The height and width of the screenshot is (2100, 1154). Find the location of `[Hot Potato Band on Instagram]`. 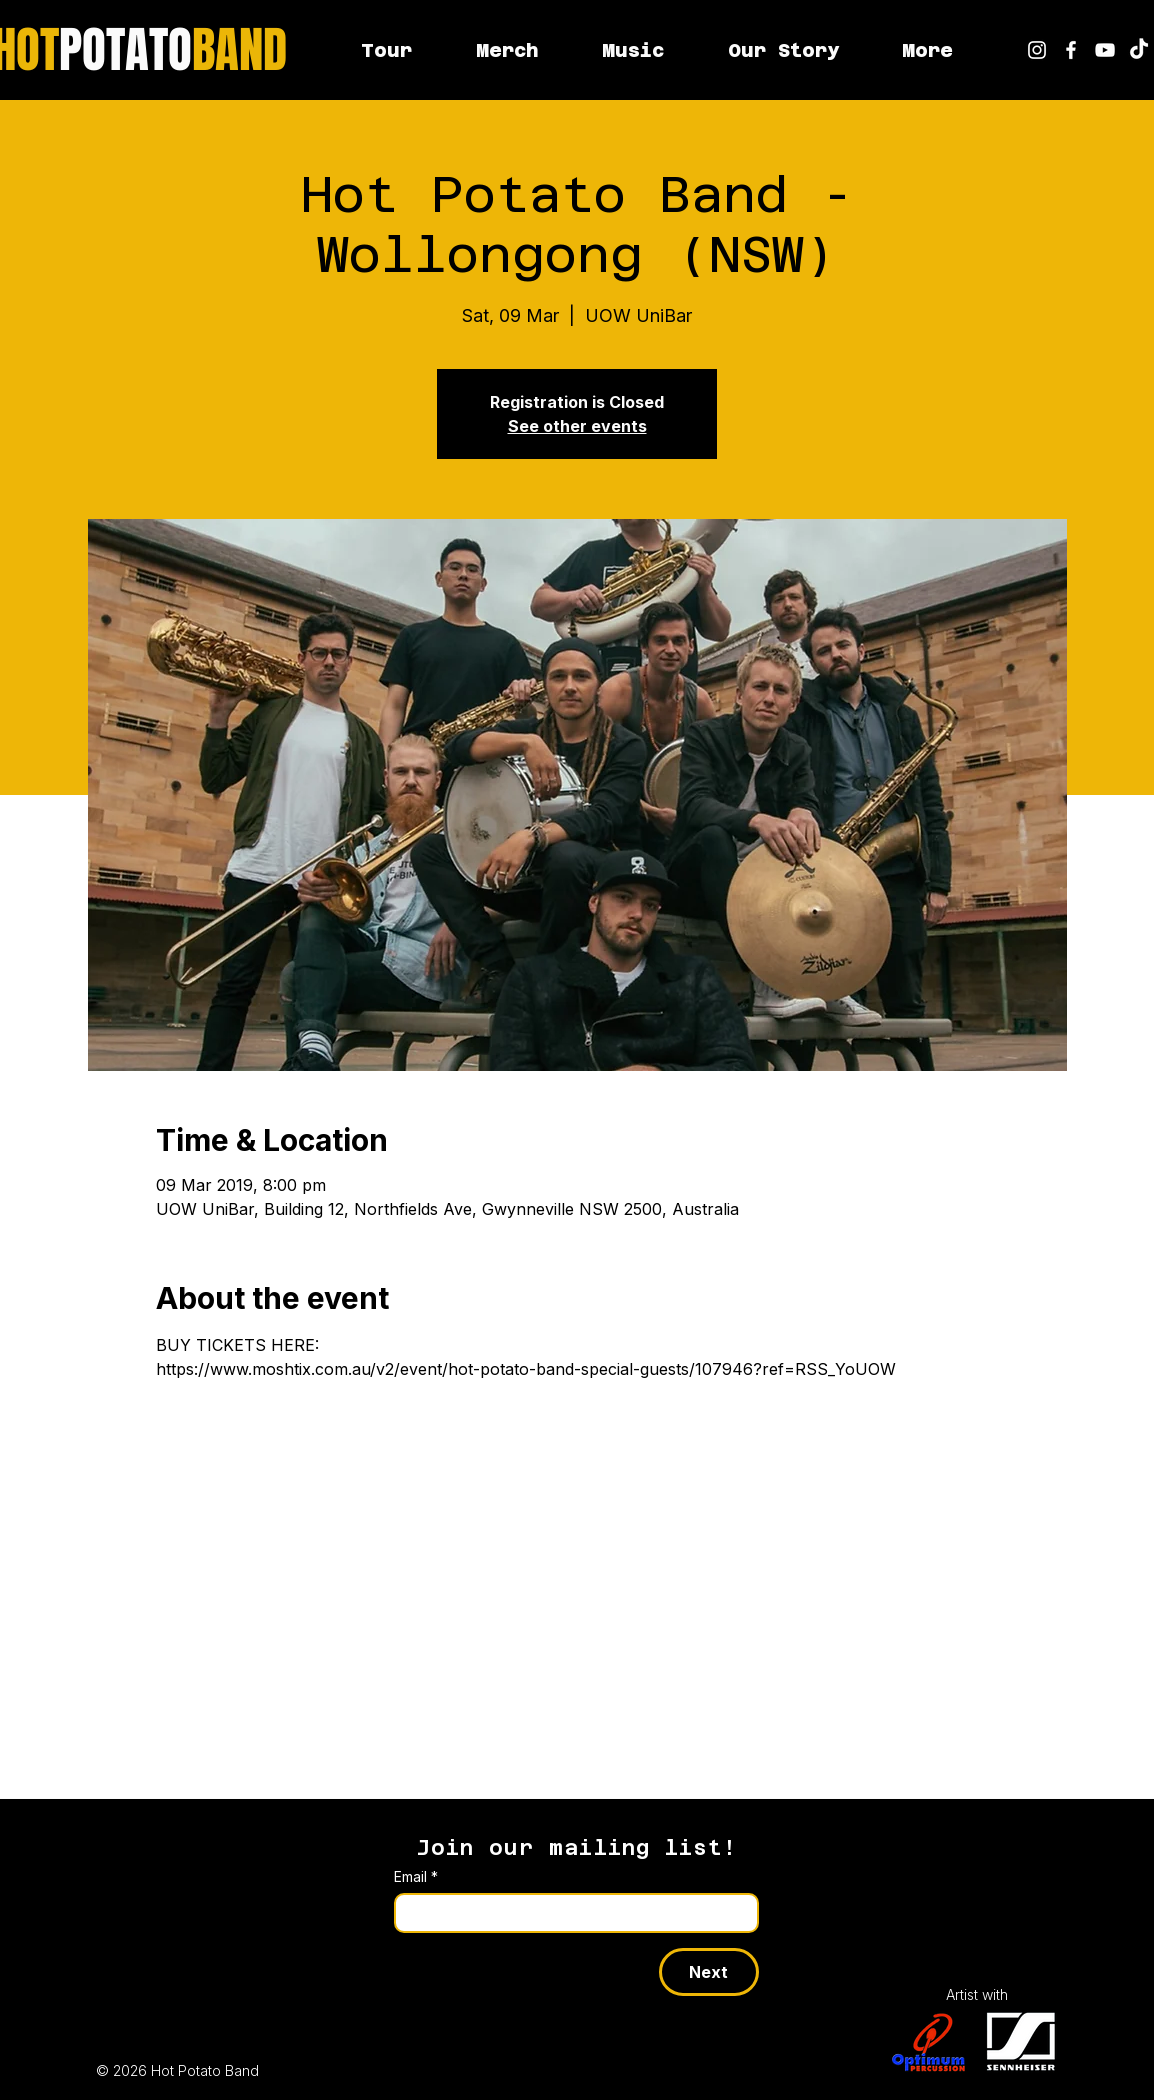

[Hot Potato Band on Instagram] is located at coordinates (1037, 50).